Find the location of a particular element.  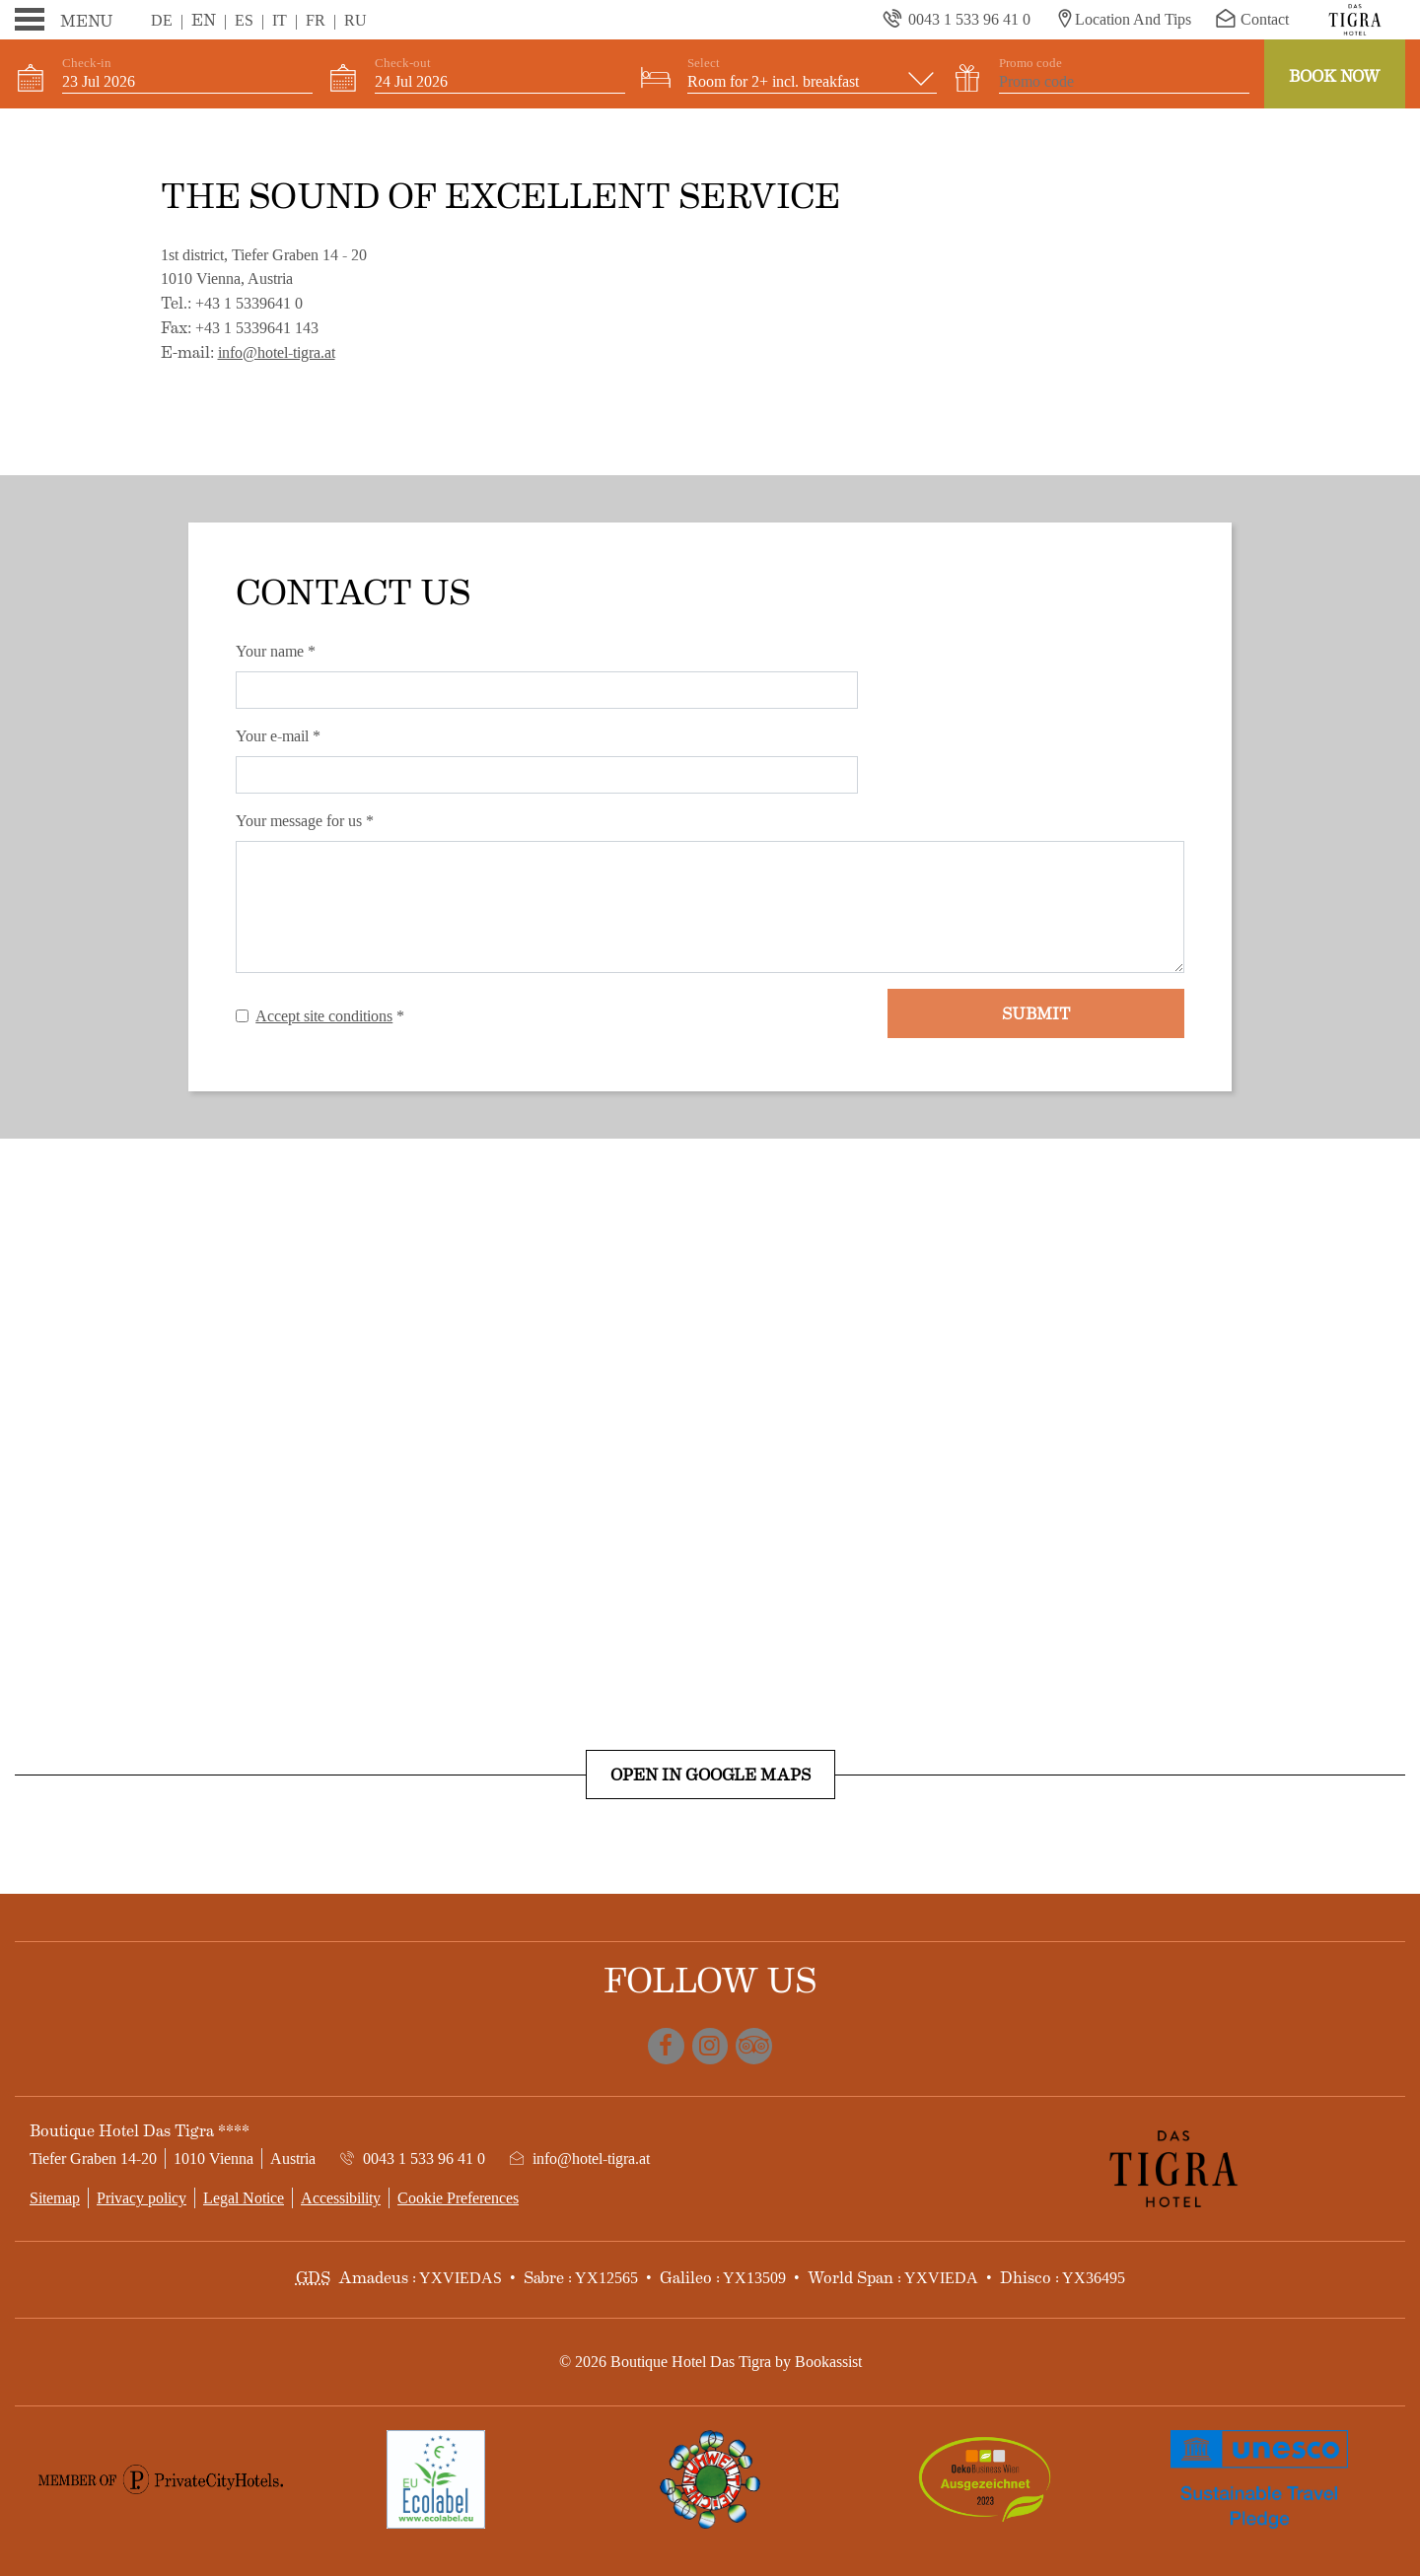

De is located at coordinates (162, 20).